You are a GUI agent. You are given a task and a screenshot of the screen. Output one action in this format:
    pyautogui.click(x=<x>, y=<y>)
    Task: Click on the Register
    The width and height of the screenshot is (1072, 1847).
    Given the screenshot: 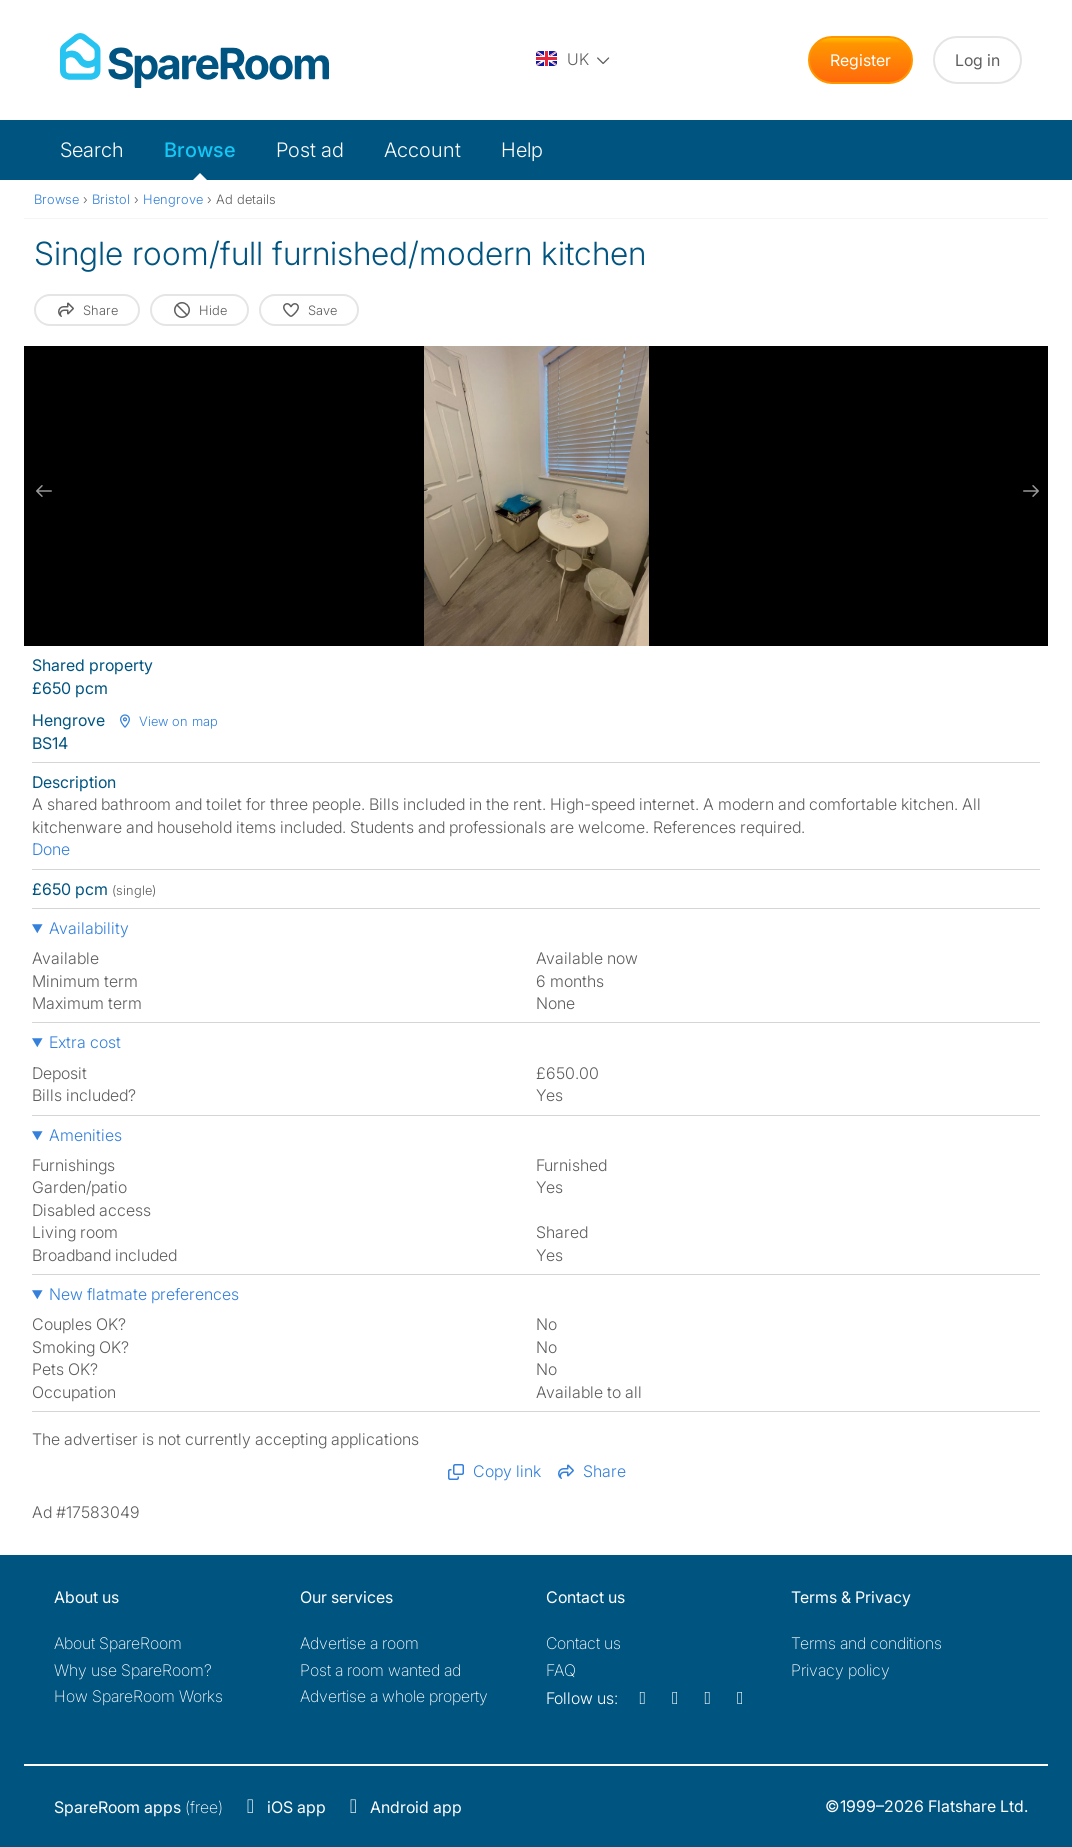 What is the action you would take?
    pyautogui.click(x=860, y=60)
    